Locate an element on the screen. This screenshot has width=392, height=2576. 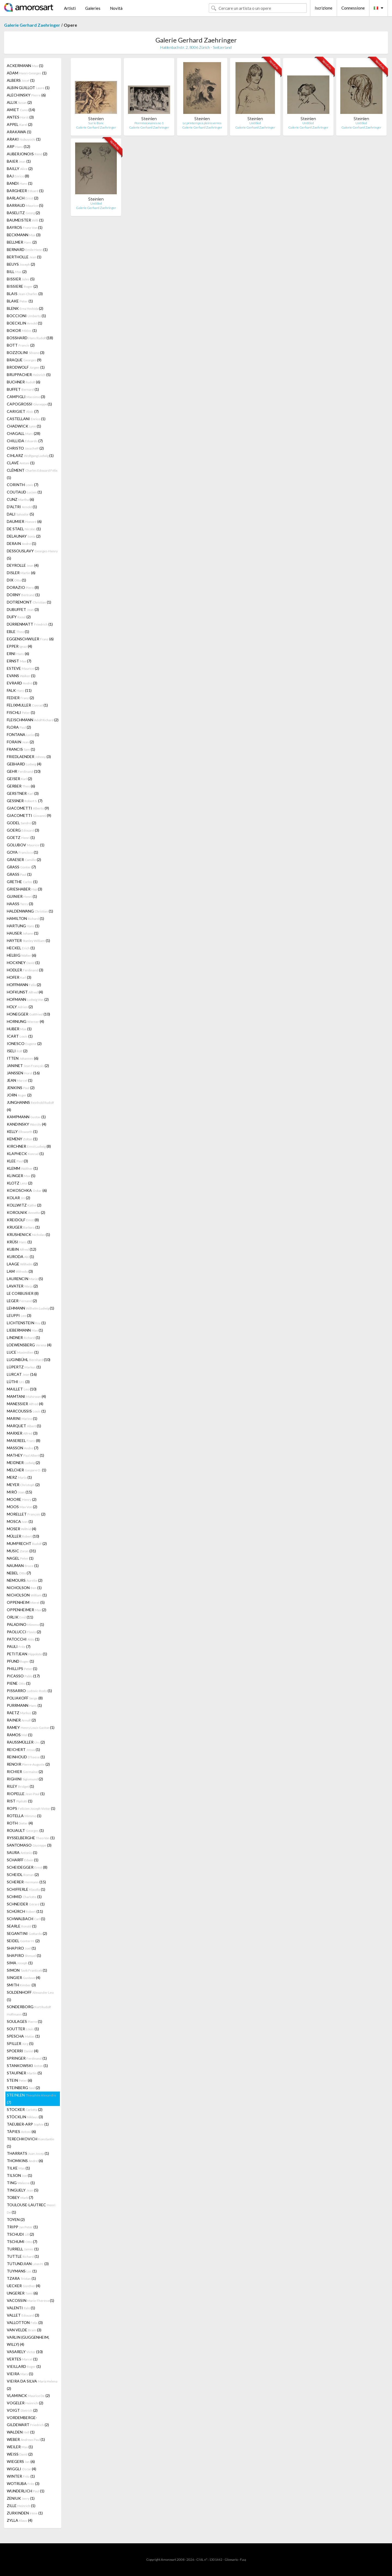
ISELI (2) is located at coordinates (17, 1050).